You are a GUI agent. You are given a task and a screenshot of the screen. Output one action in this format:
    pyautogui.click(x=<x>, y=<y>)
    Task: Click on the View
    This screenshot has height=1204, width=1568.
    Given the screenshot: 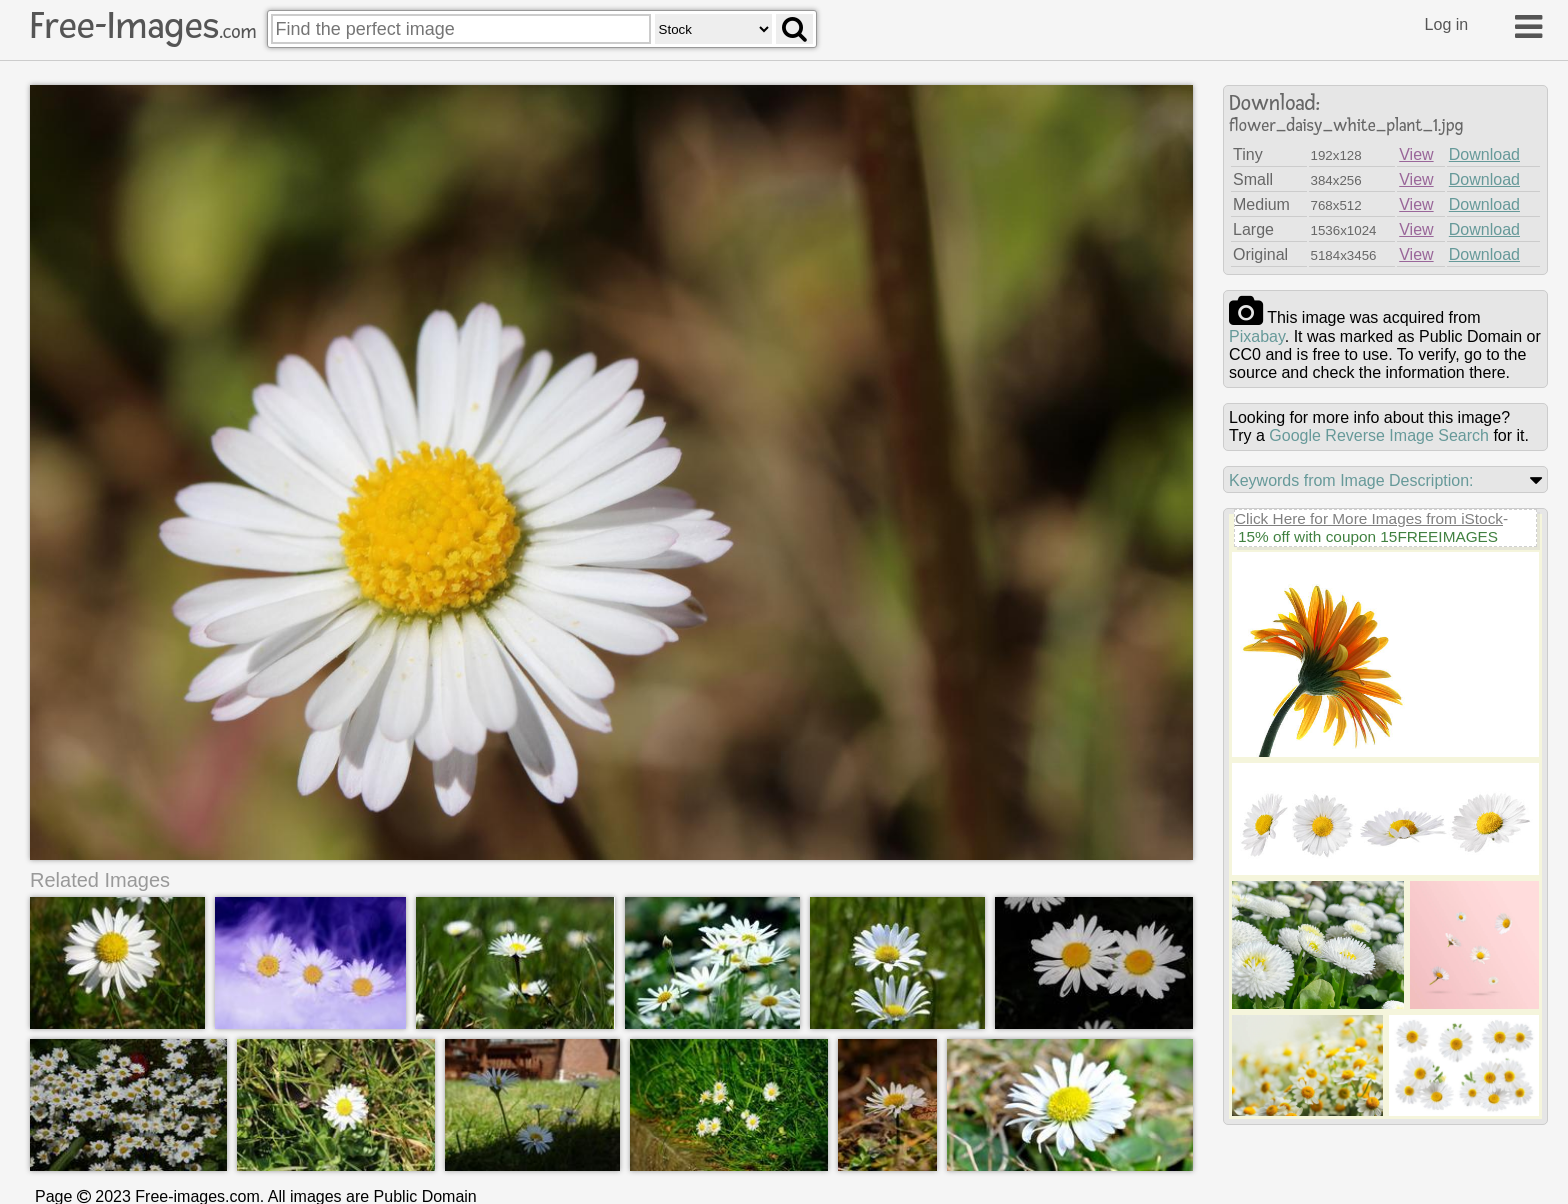 What is the action you would take?
    pyautogui.click(x=1416, y=154)
    